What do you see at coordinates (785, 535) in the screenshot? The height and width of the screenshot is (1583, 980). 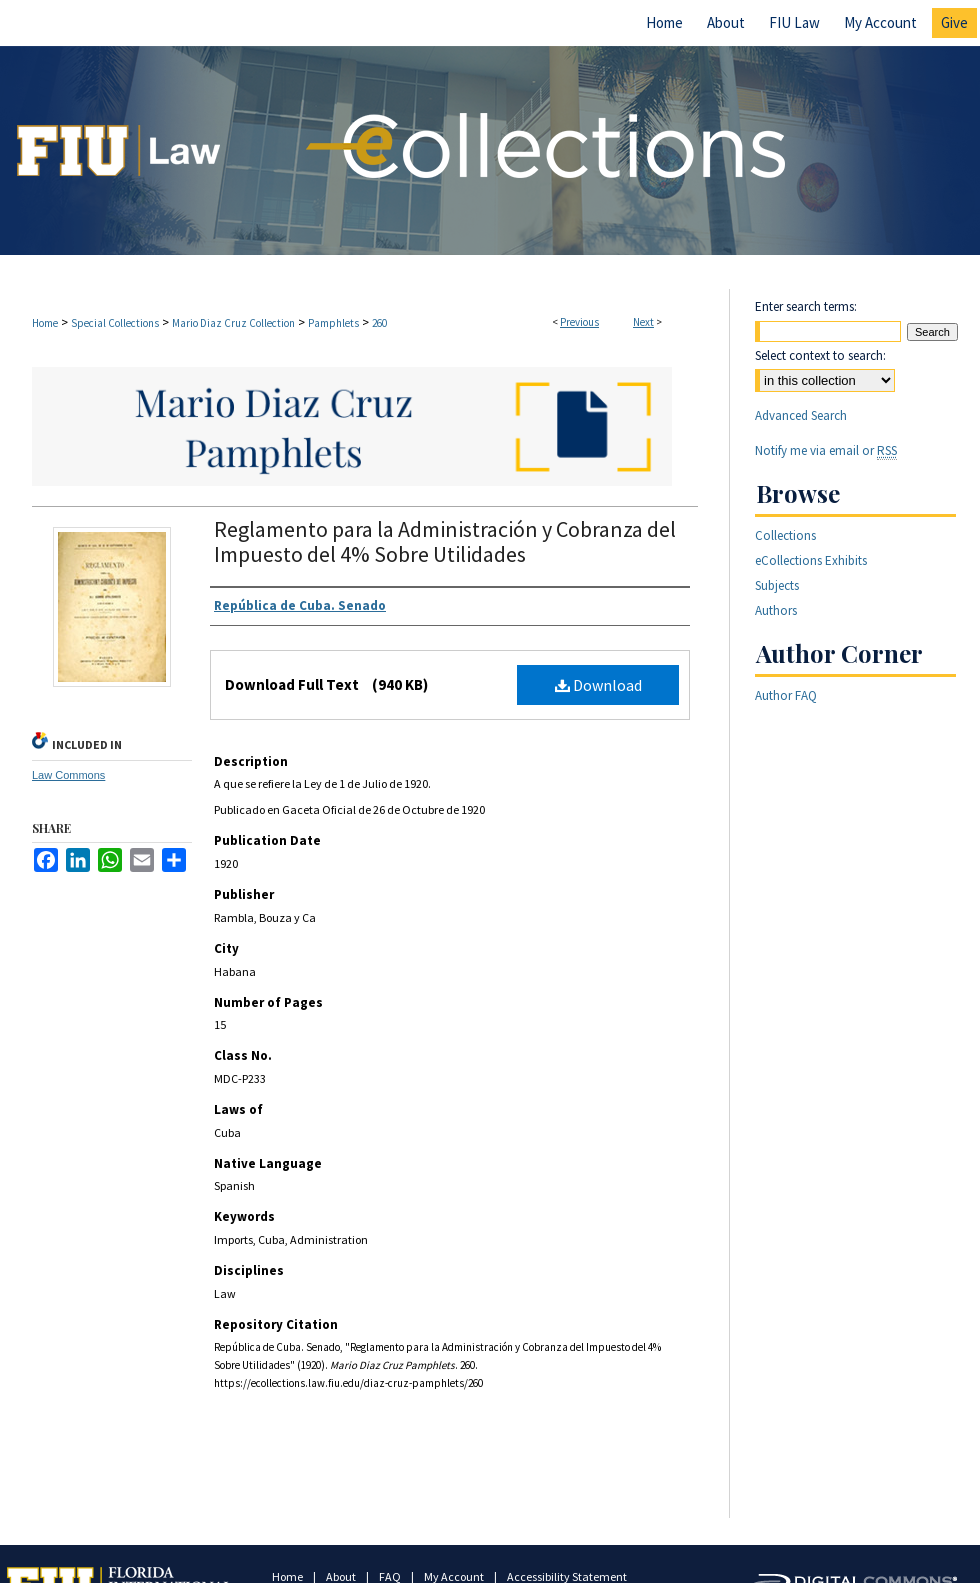 I see `Collections` at bounding box center [785, 535].